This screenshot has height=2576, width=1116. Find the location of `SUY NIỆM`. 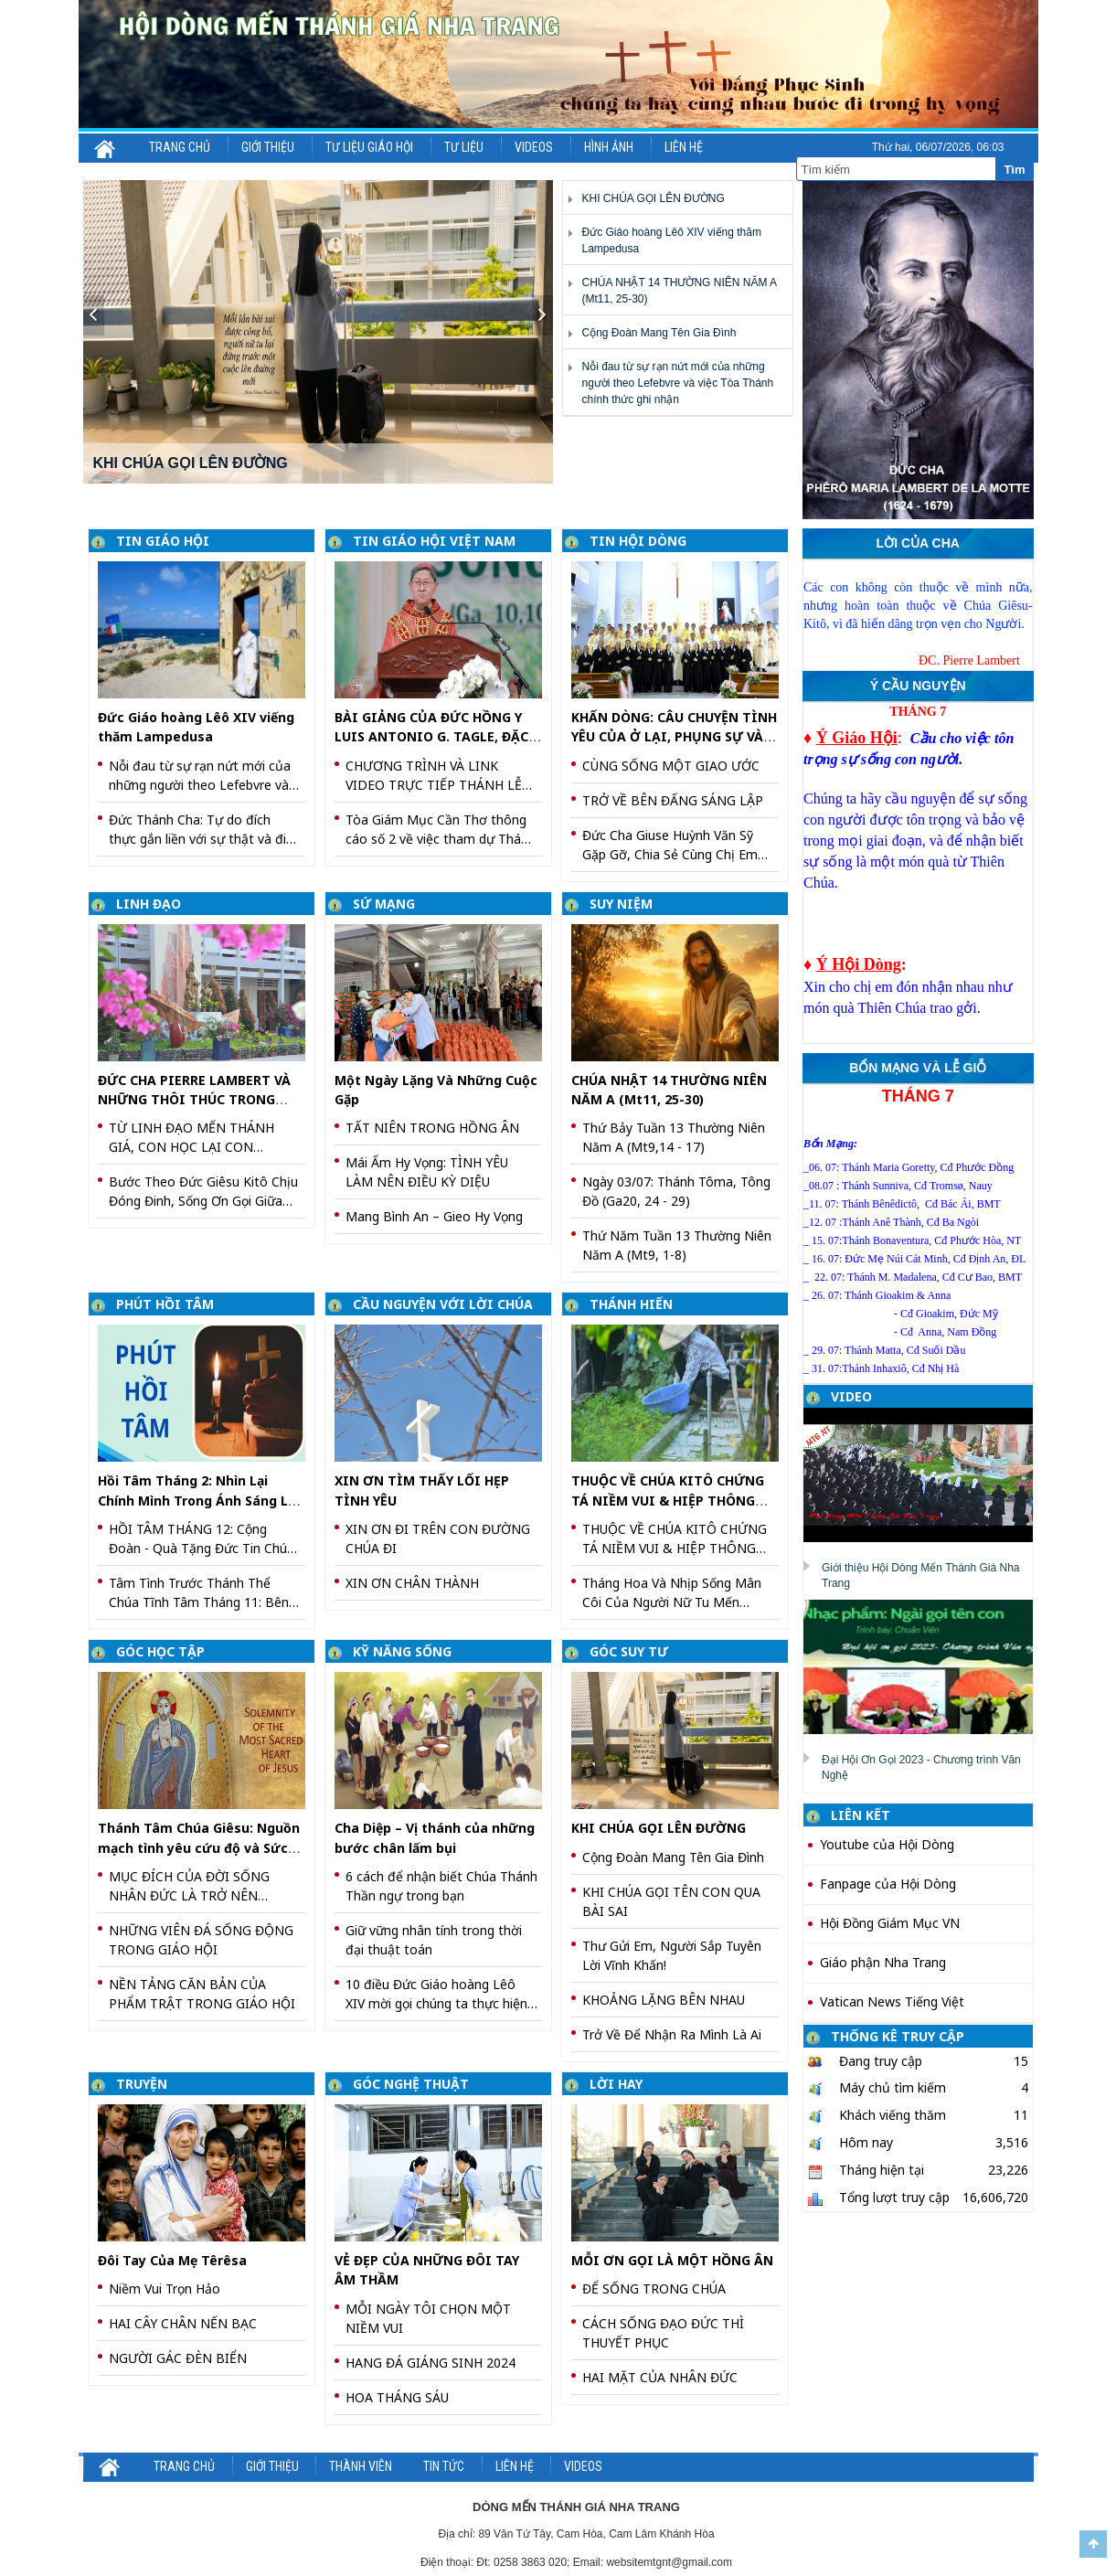

SUY NIỆM is located at coordinates (621, 903).